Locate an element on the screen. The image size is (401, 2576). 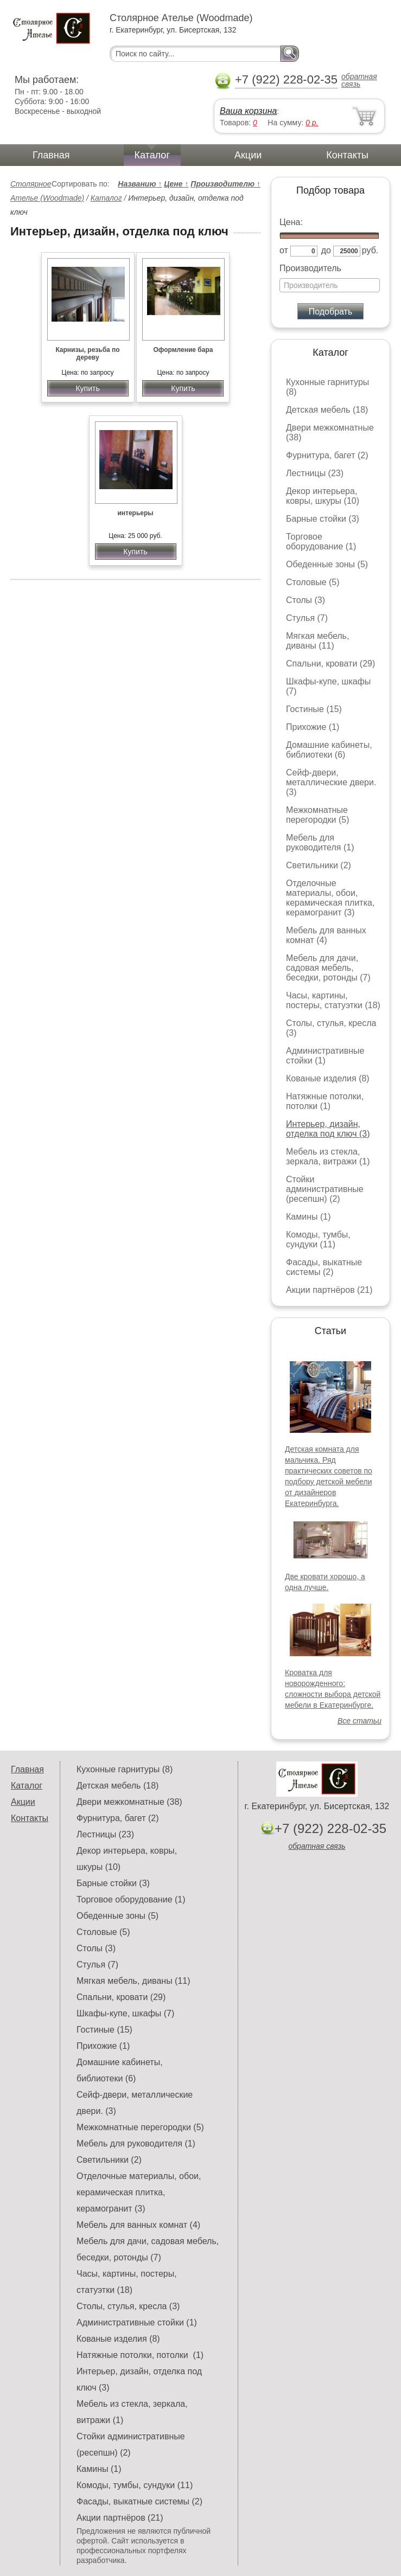
Кованые изделия (8) is located at coordinates (328, 1078).